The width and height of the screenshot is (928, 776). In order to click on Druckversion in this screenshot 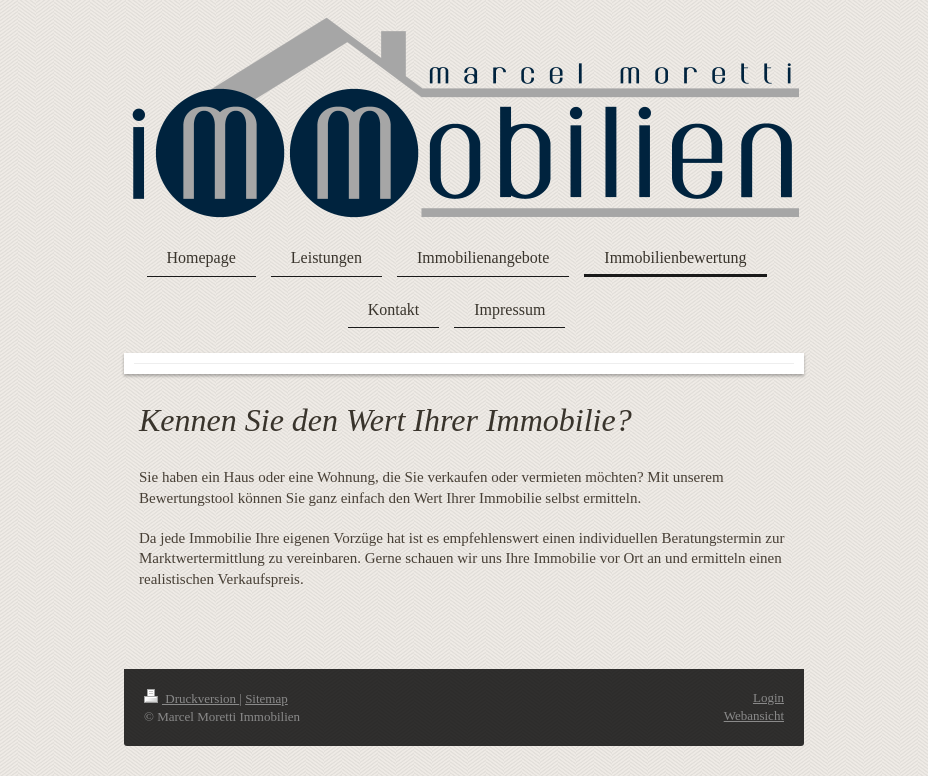, I will do `click(191, 698)`.